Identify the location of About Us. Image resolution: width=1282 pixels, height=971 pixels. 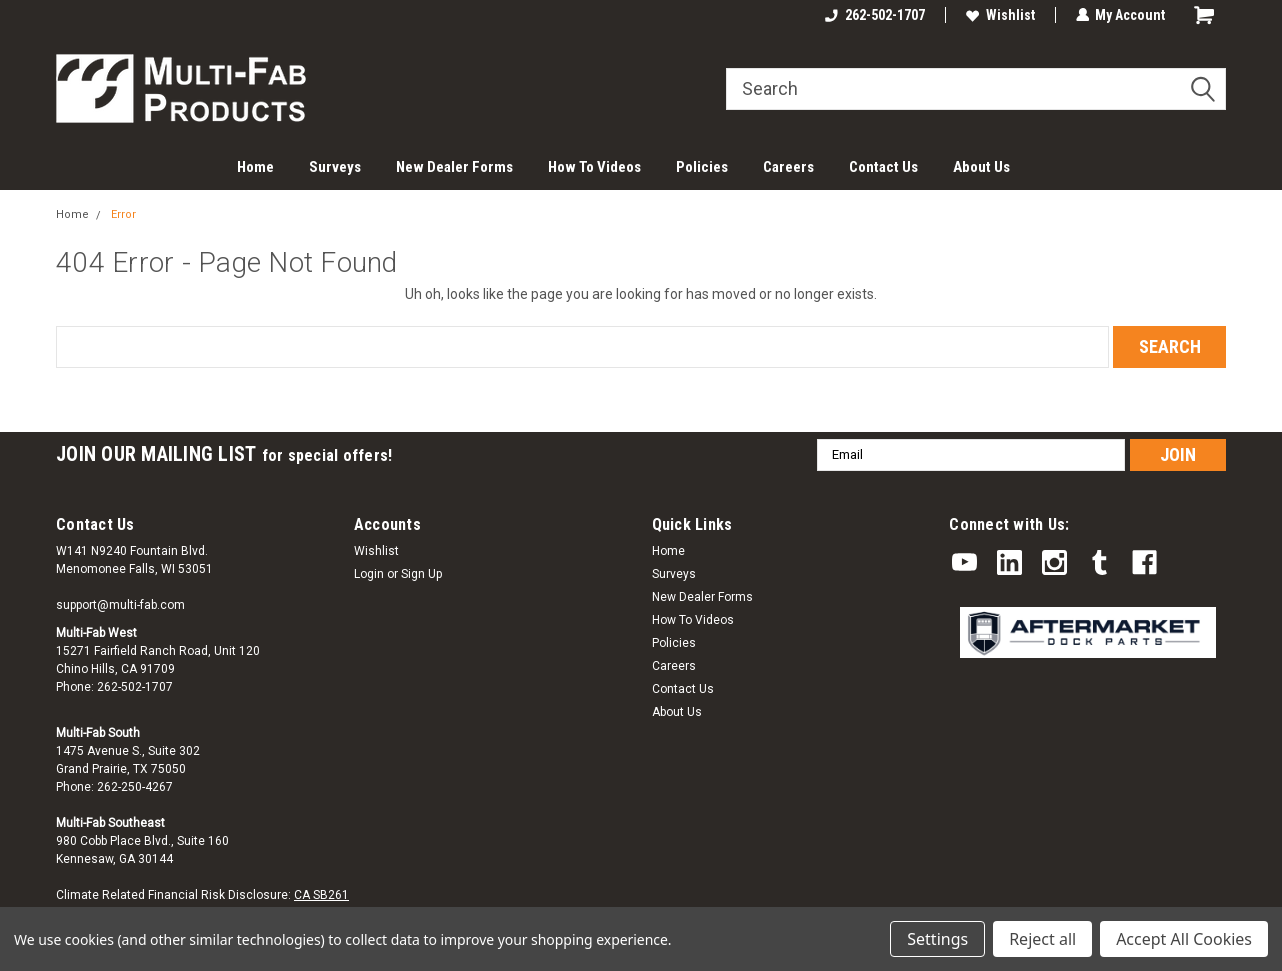
(981, 167).